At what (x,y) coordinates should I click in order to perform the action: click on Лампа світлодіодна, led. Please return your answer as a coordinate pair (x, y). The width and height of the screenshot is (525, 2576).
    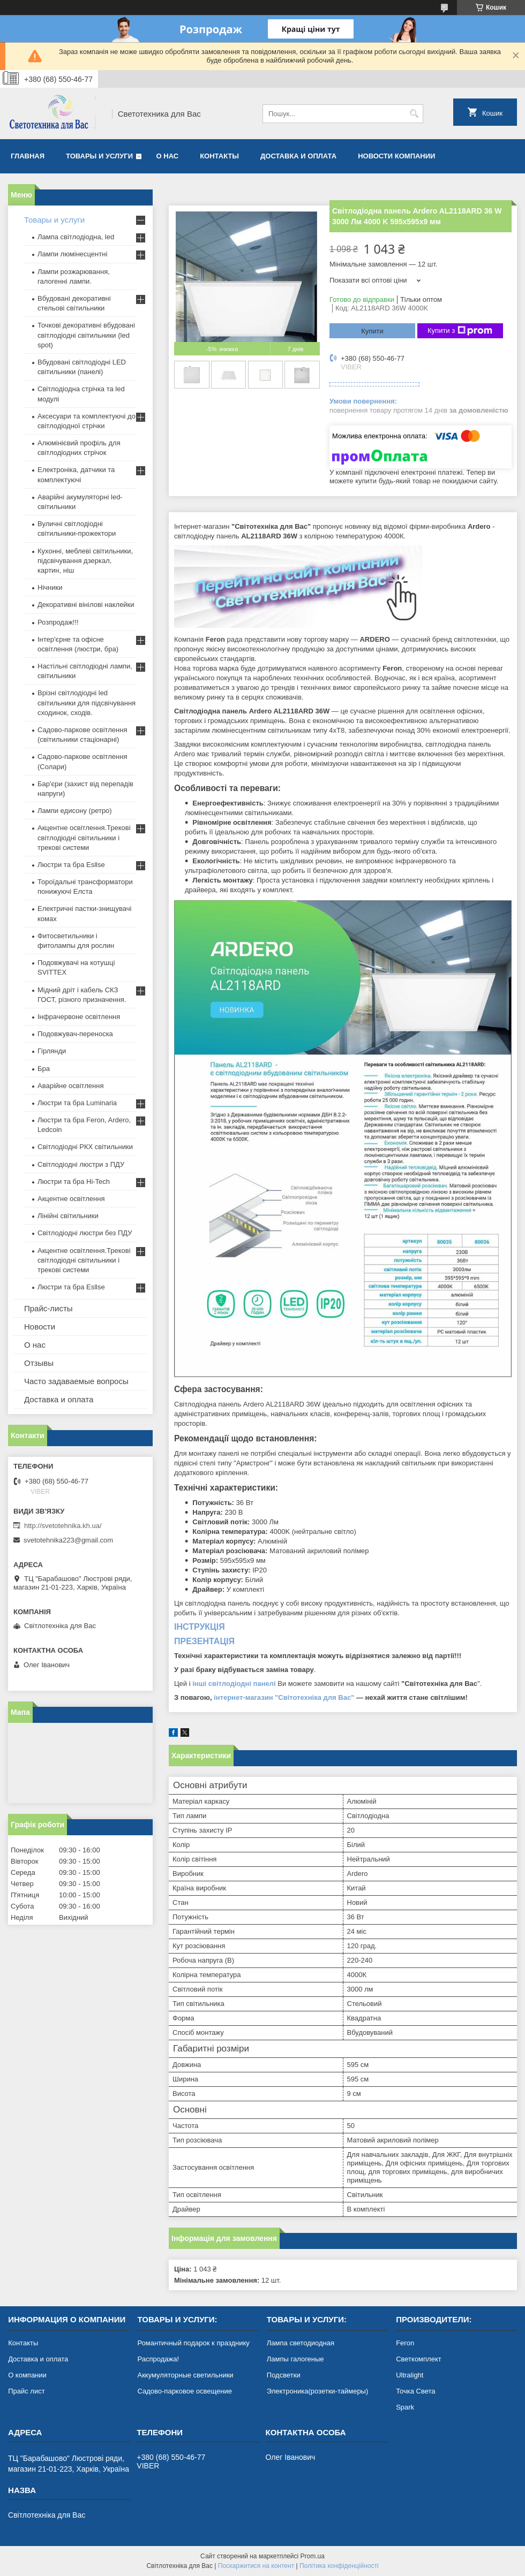
    Looking at the image, I should click on (76, 237).